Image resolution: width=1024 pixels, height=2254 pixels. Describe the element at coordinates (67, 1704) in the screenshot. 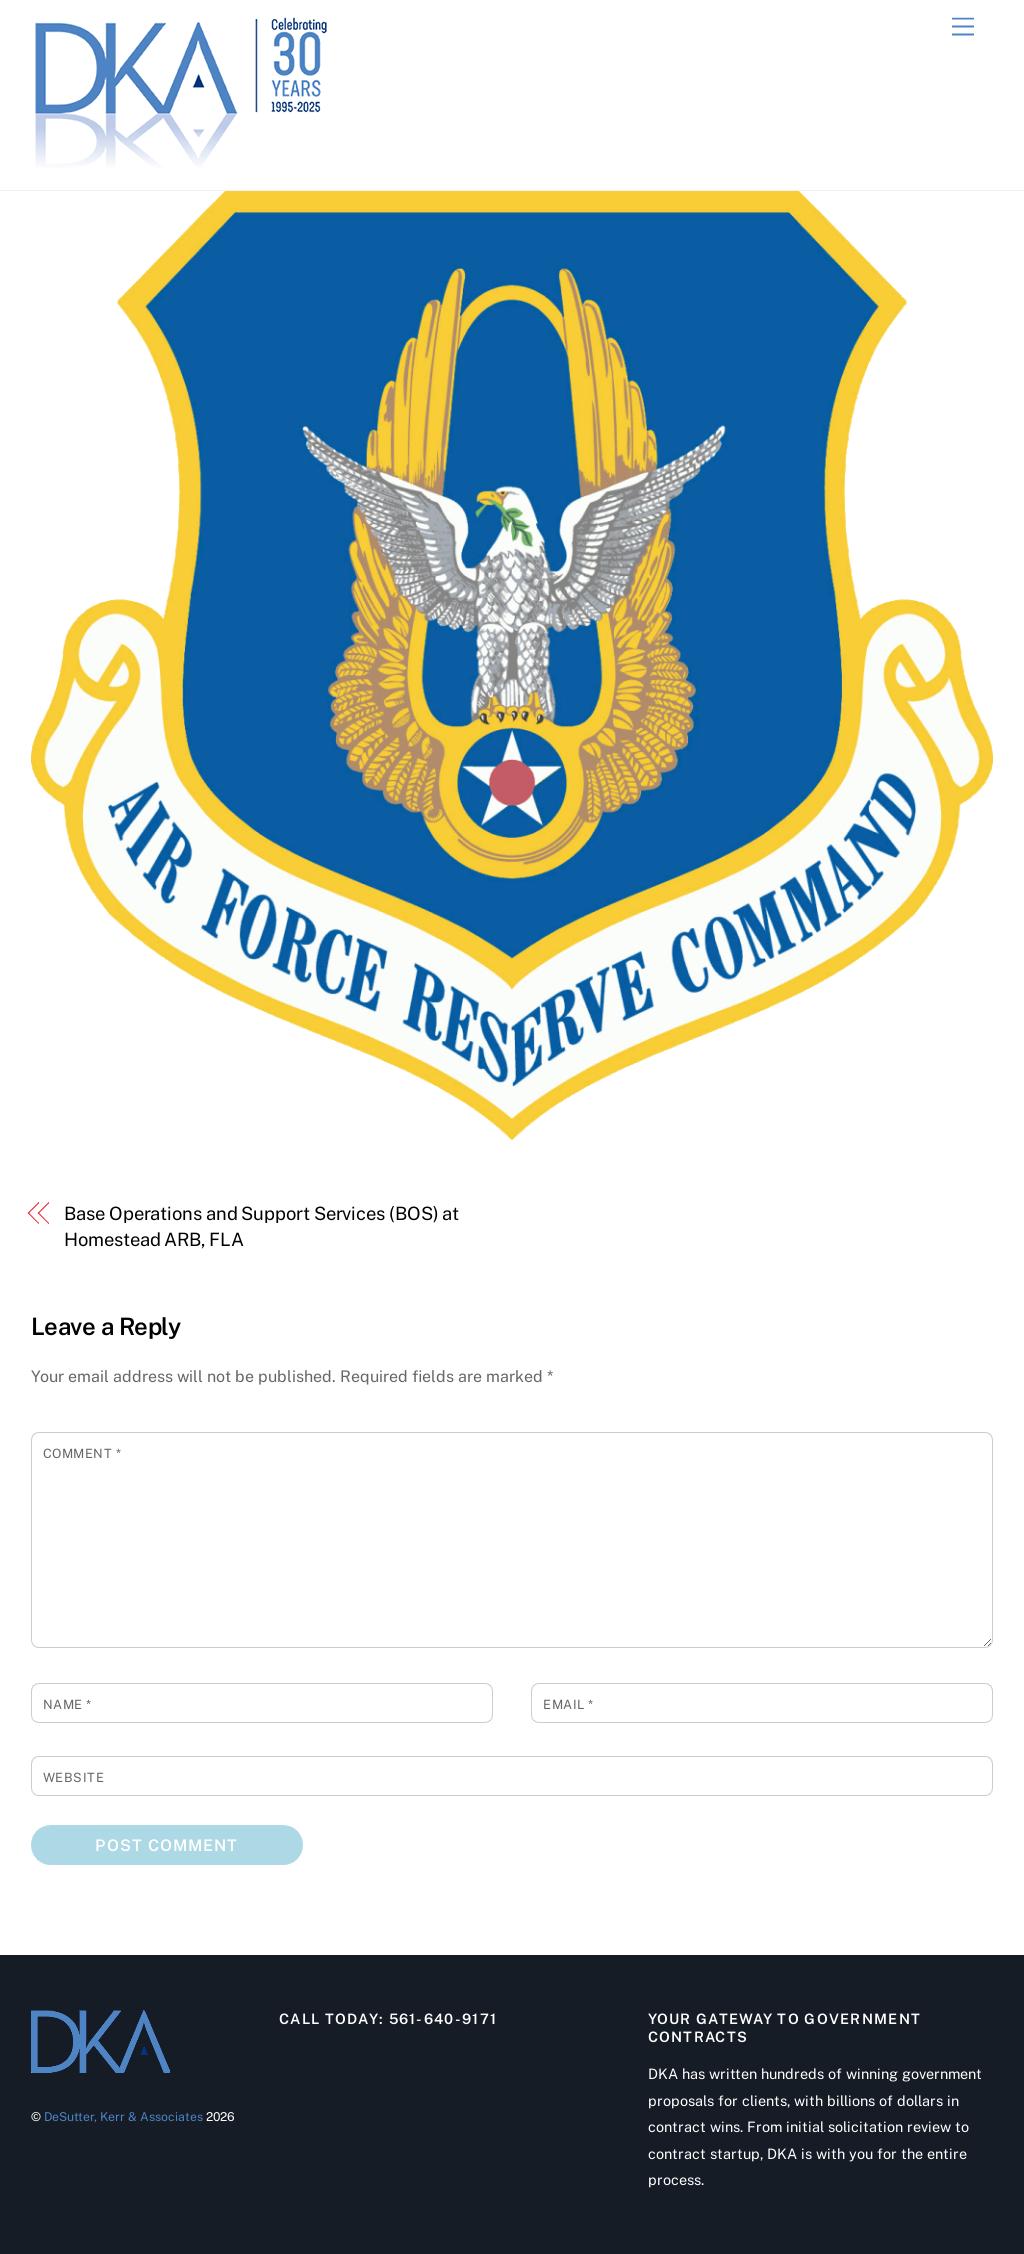

I see `Name` at that location.